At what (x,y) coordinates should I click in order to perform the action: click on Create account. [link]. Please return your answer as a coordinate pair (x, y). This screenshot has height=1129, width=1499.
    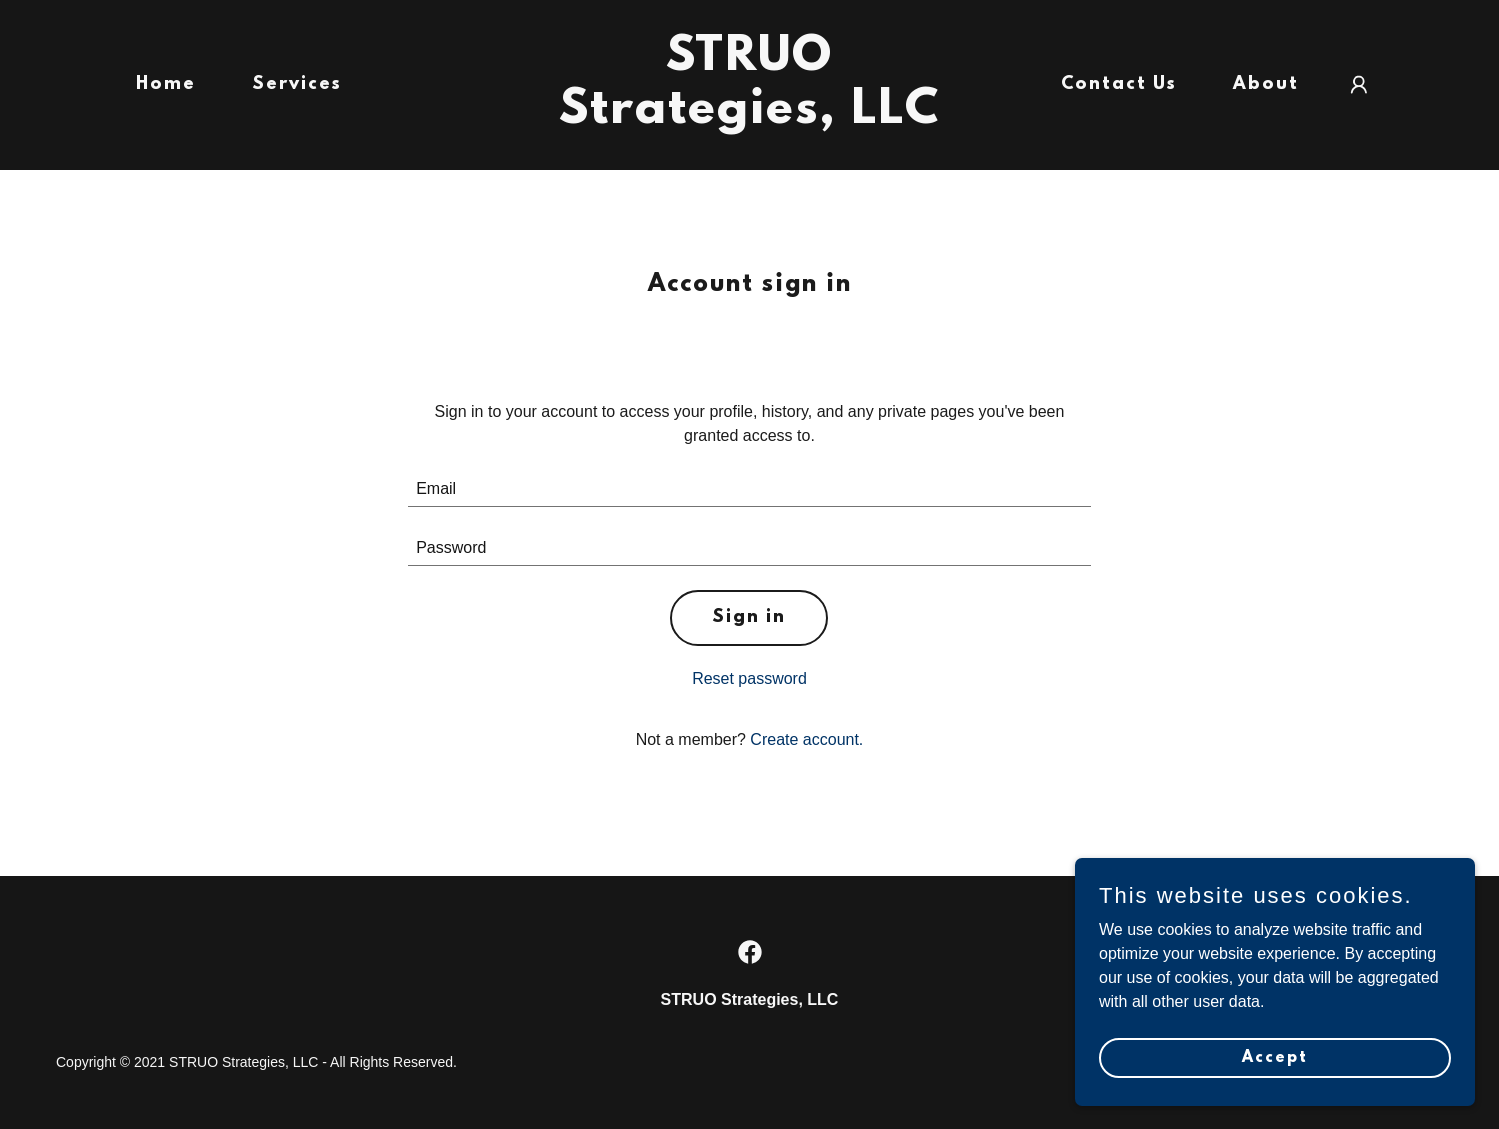
    Looking at the image, I should click on (806, 739).